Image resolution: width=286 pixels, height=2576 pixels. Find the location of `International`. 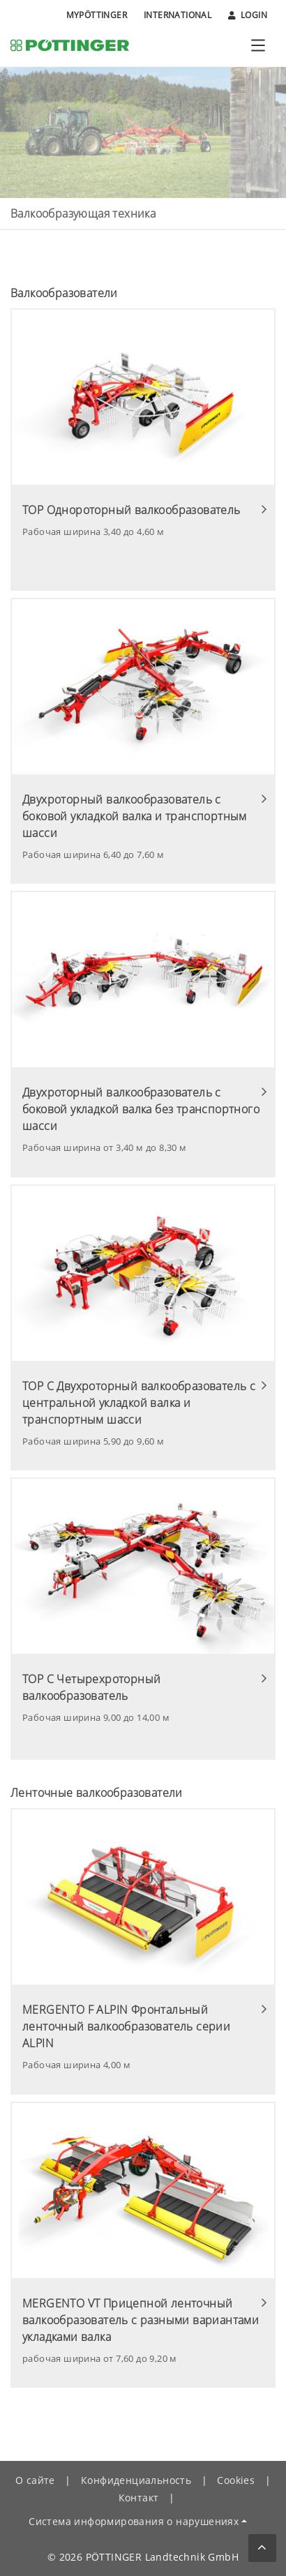

International is located at coordinates (177, 15).